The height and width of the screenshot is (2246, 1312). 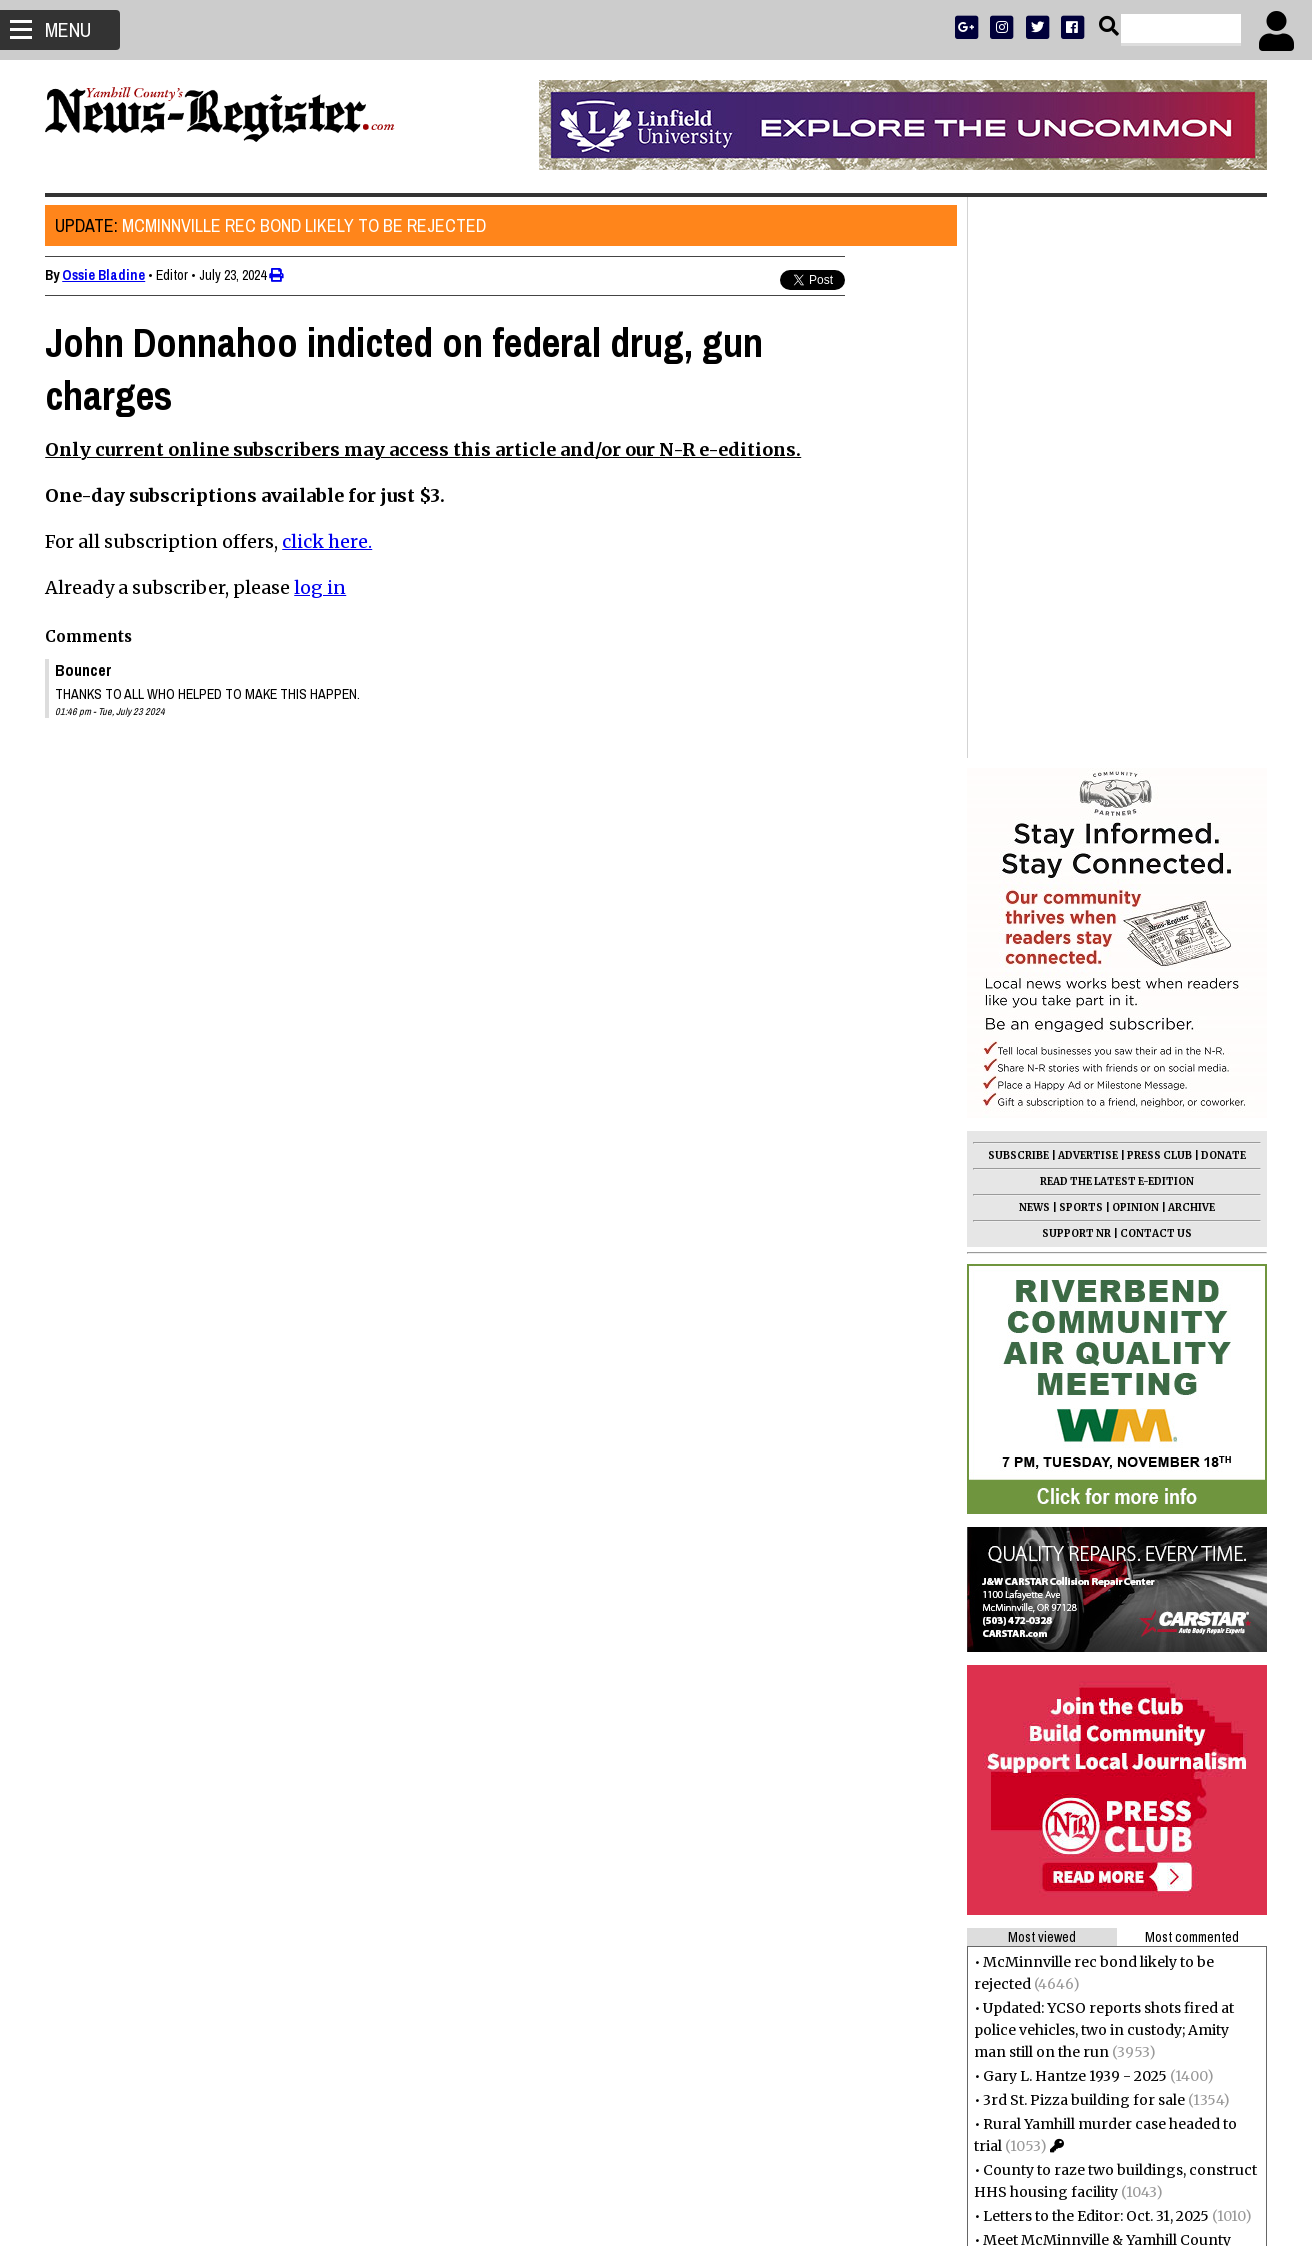 I want to click on ARCHIVE, so click(x=1190, y=646).